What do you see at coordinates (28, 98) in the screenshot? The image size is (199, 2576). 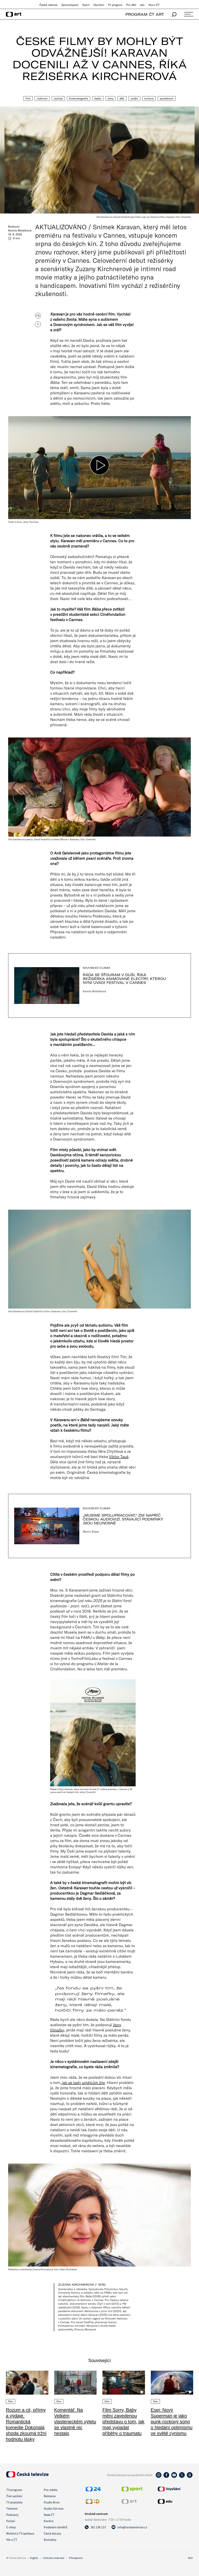 I see `Film` at bounding box center [28, 98].